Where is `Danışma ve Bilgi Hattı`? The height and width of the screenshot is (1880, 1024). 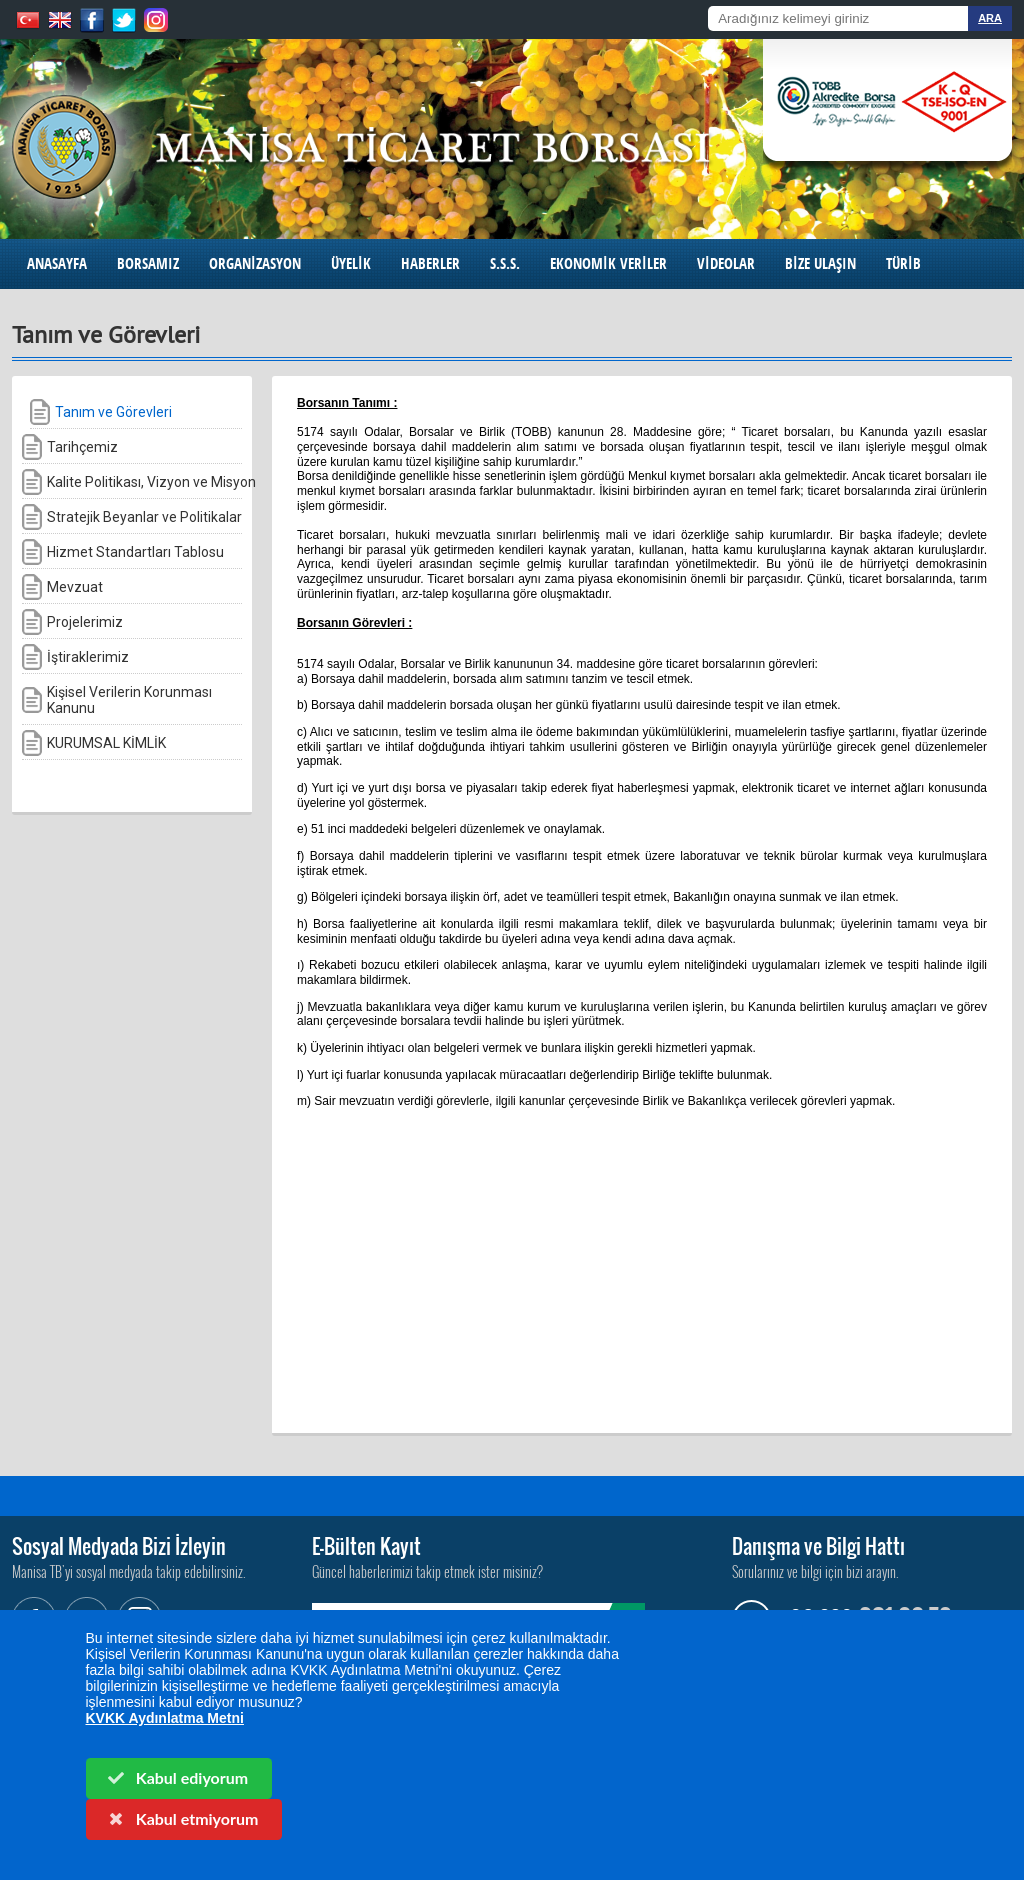 Danışma ve Bilgi Hattı is located at coordinates (818, 1546).